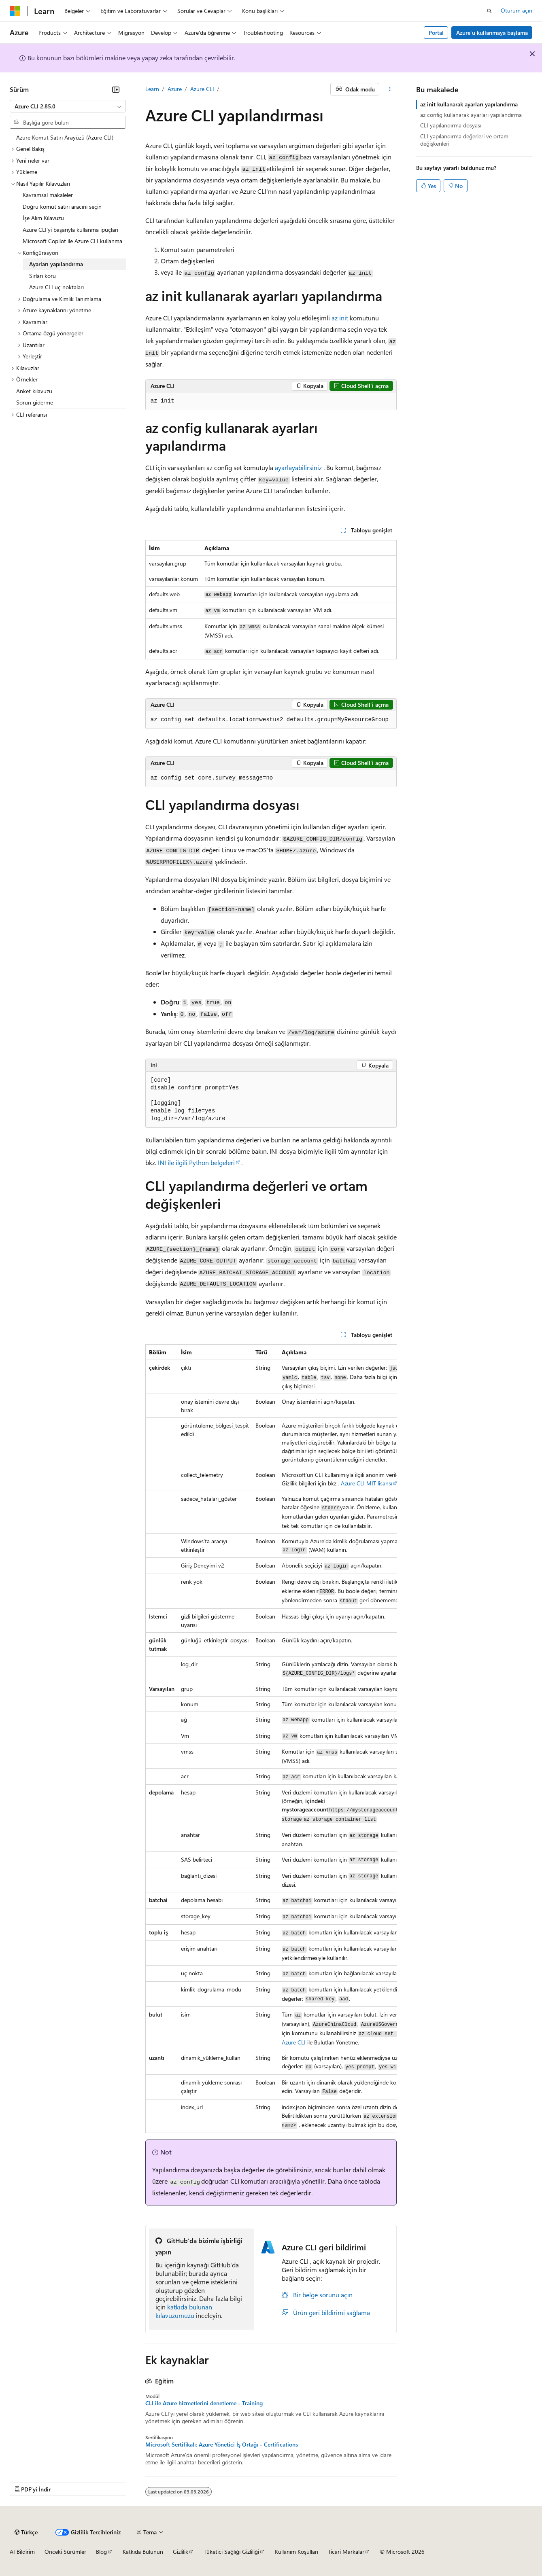 This screenshot has width=542, height=2576. I want to click on . Azure CLI MIT lisansı, so click(365, 1483).